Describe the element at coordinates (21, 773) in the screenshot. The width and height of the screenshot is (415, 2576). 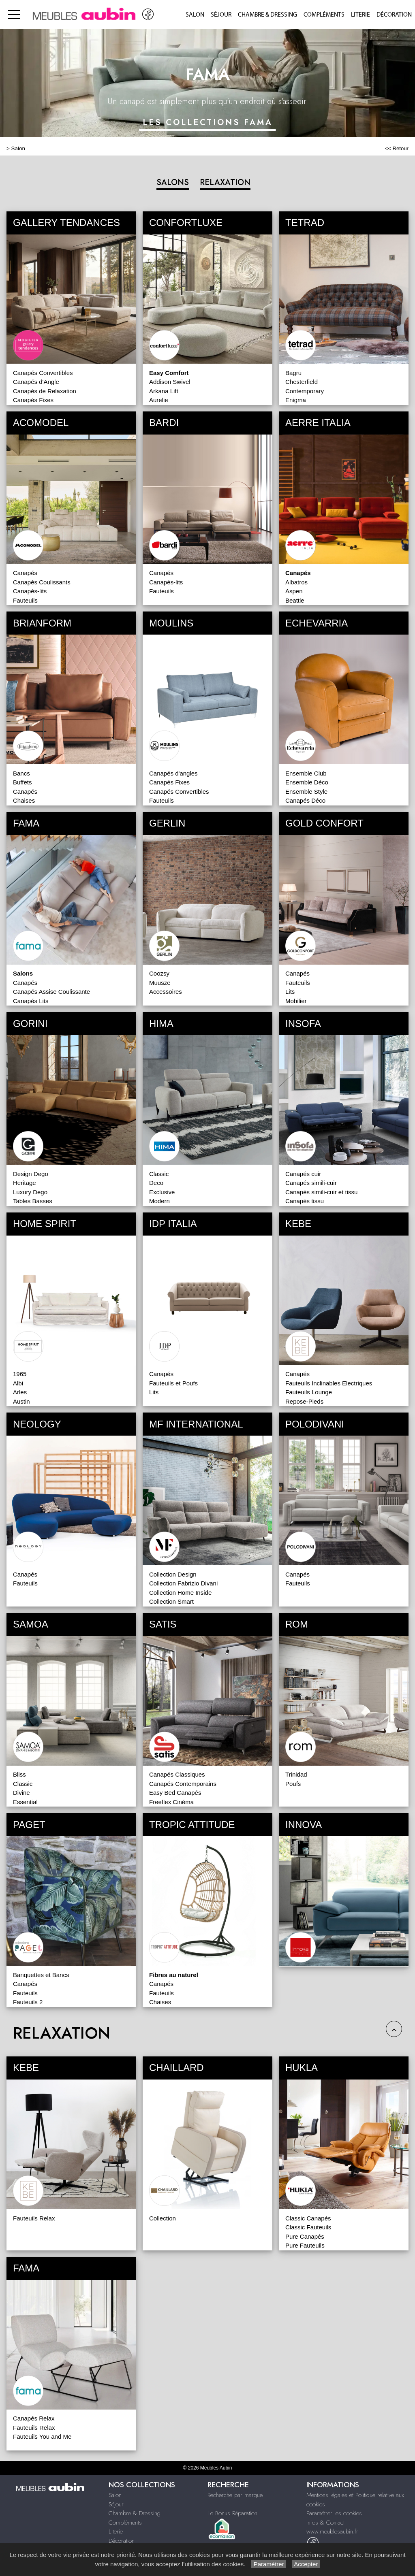
I see `Bancs` at that location.